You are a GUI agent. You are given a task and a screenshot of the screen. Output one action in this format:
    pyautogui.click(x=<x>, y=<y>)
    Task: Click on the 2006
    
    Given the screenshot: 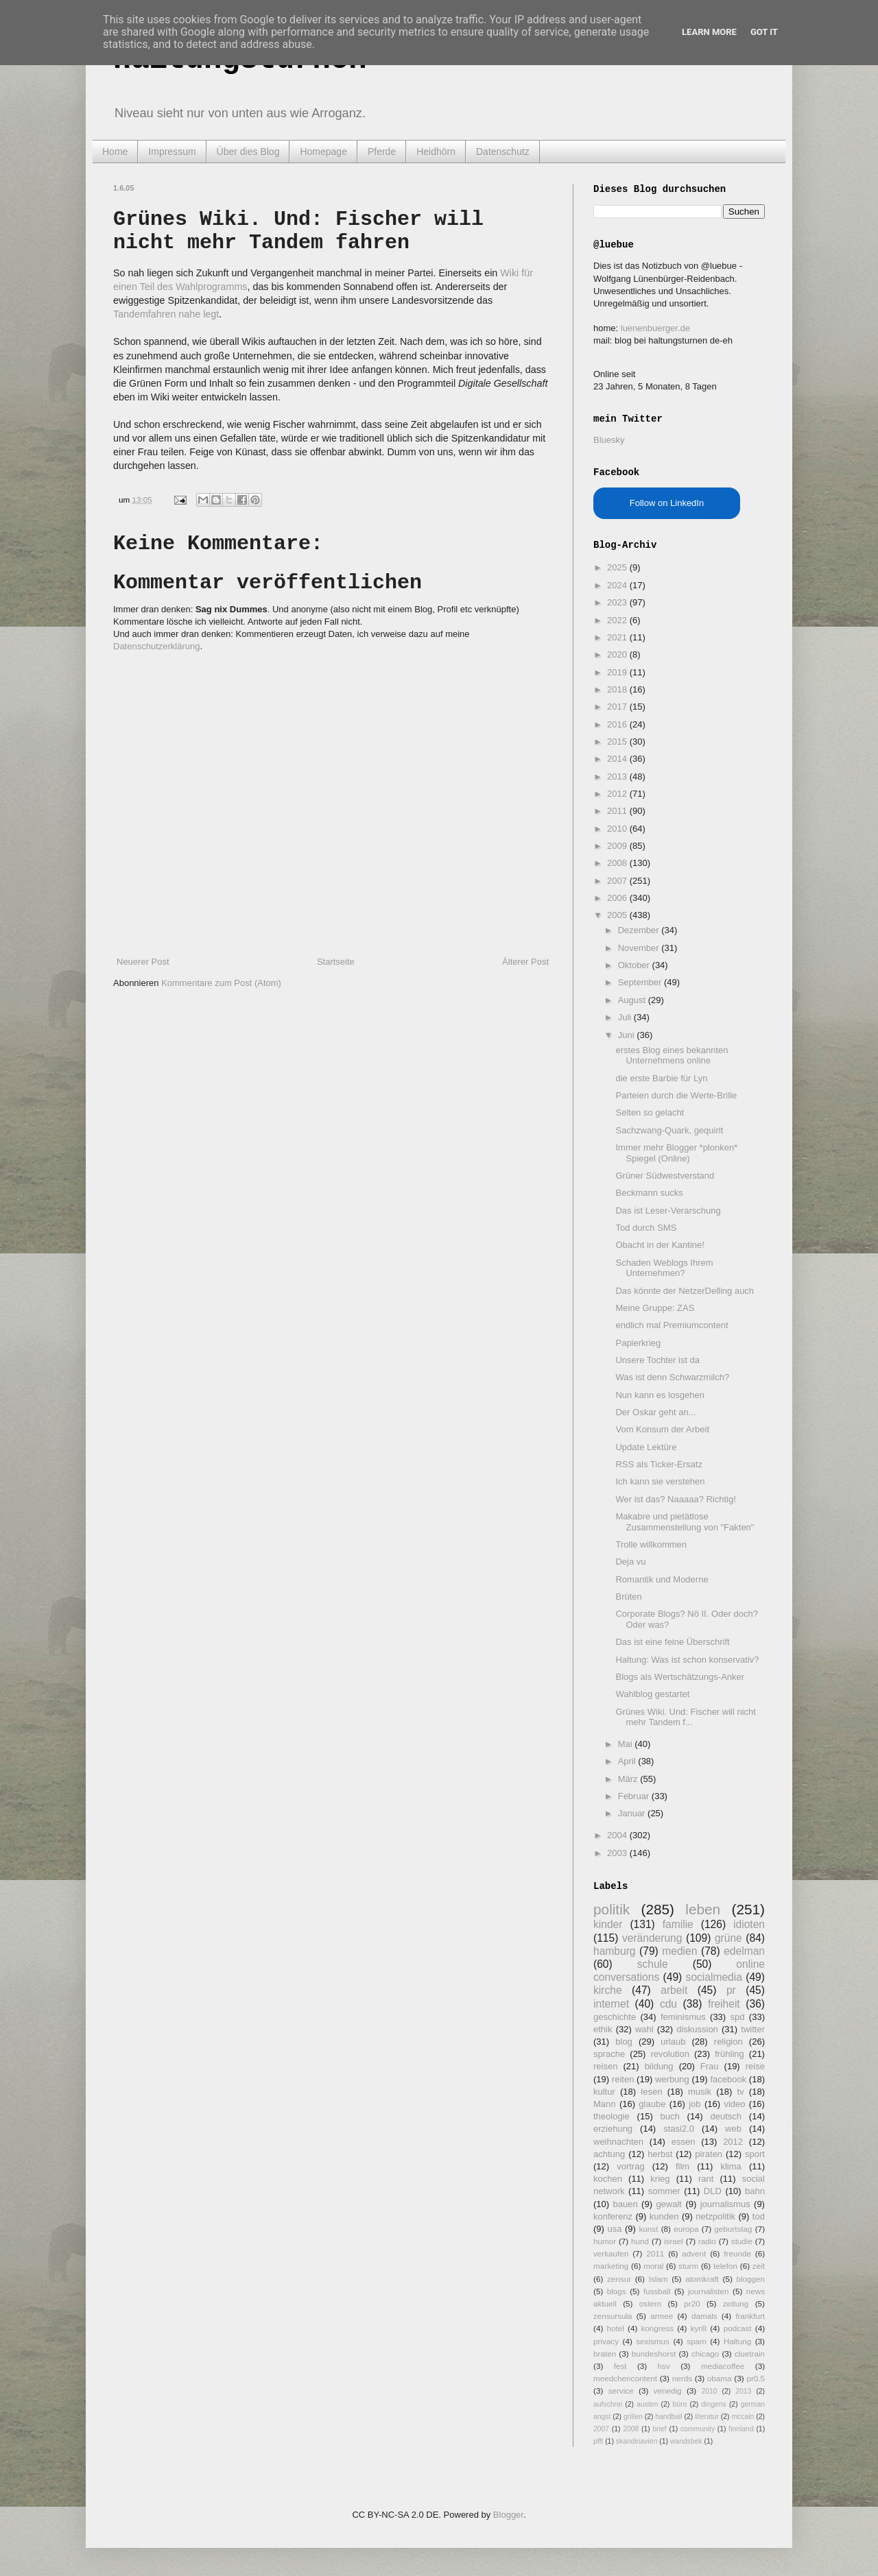 What is the action you would take?
    pyautogui.click(x=618, y=898)
    